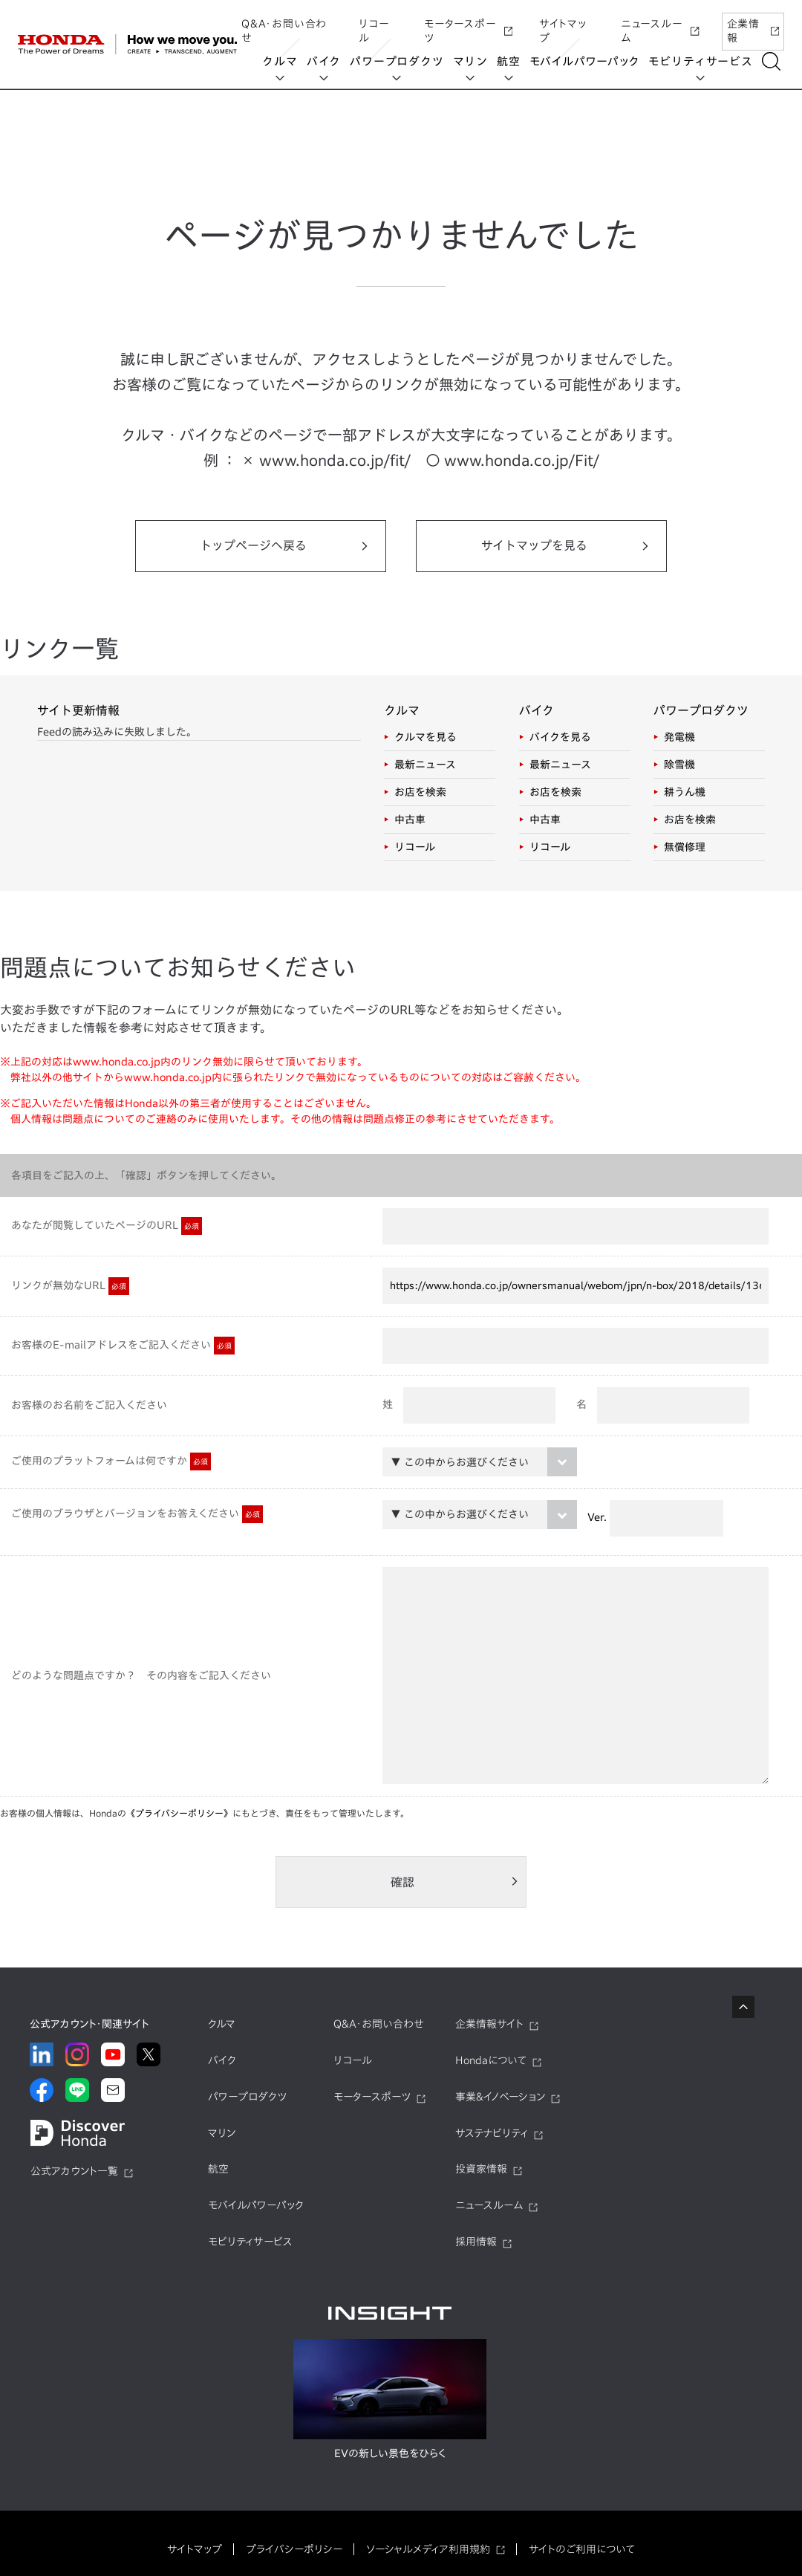  Describe the element at coordinates (679, 764) in the screenshot. I see `除雪機` at that location.